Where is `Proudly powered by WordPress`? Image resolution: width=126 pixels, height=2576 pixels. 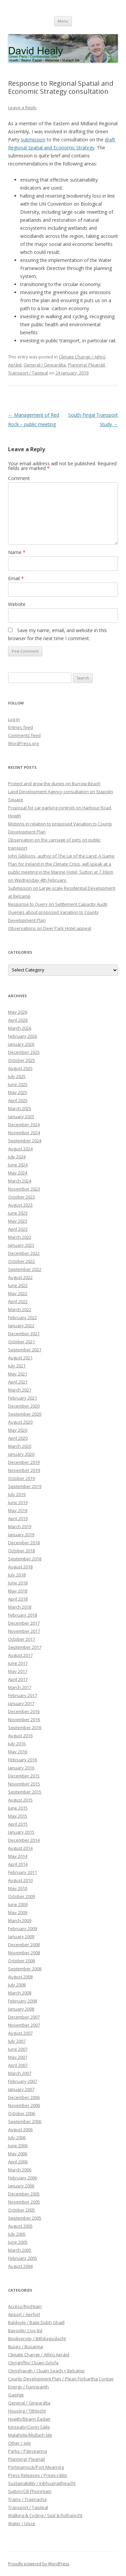
Proudly powered by WordPress is located at coordinates (38, 2564).